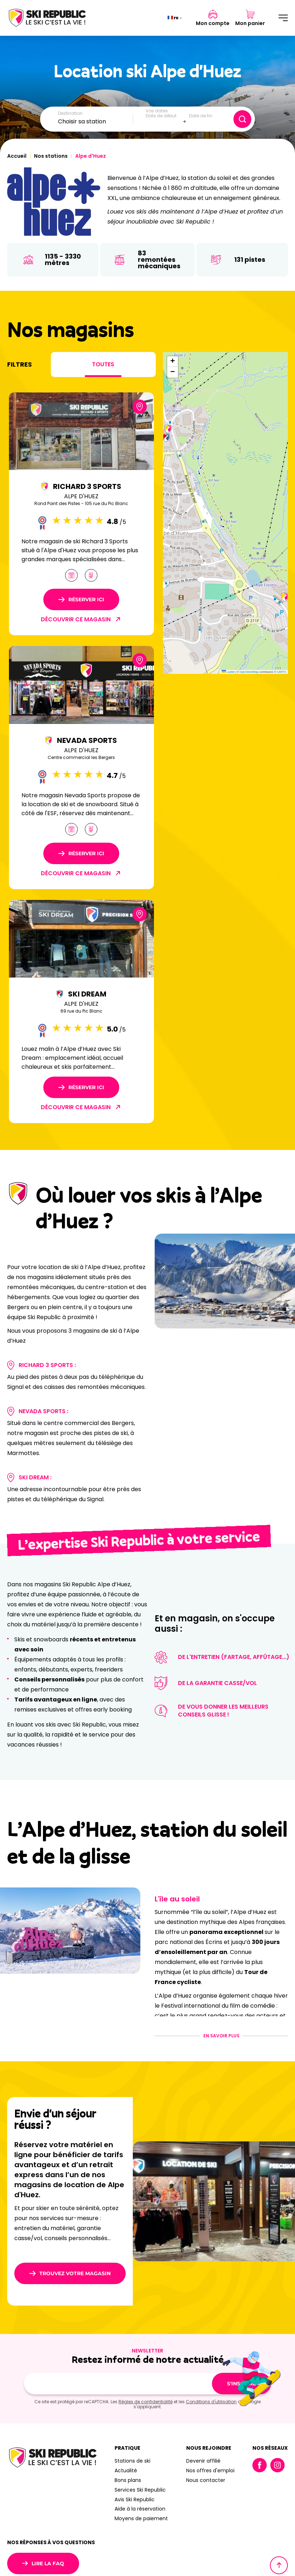 The height and width of the screenshot is (2576, 295). What do you see at coordinates (167, 429) in the screenshot?
I see `[button]` at bounding box center [167, 429].